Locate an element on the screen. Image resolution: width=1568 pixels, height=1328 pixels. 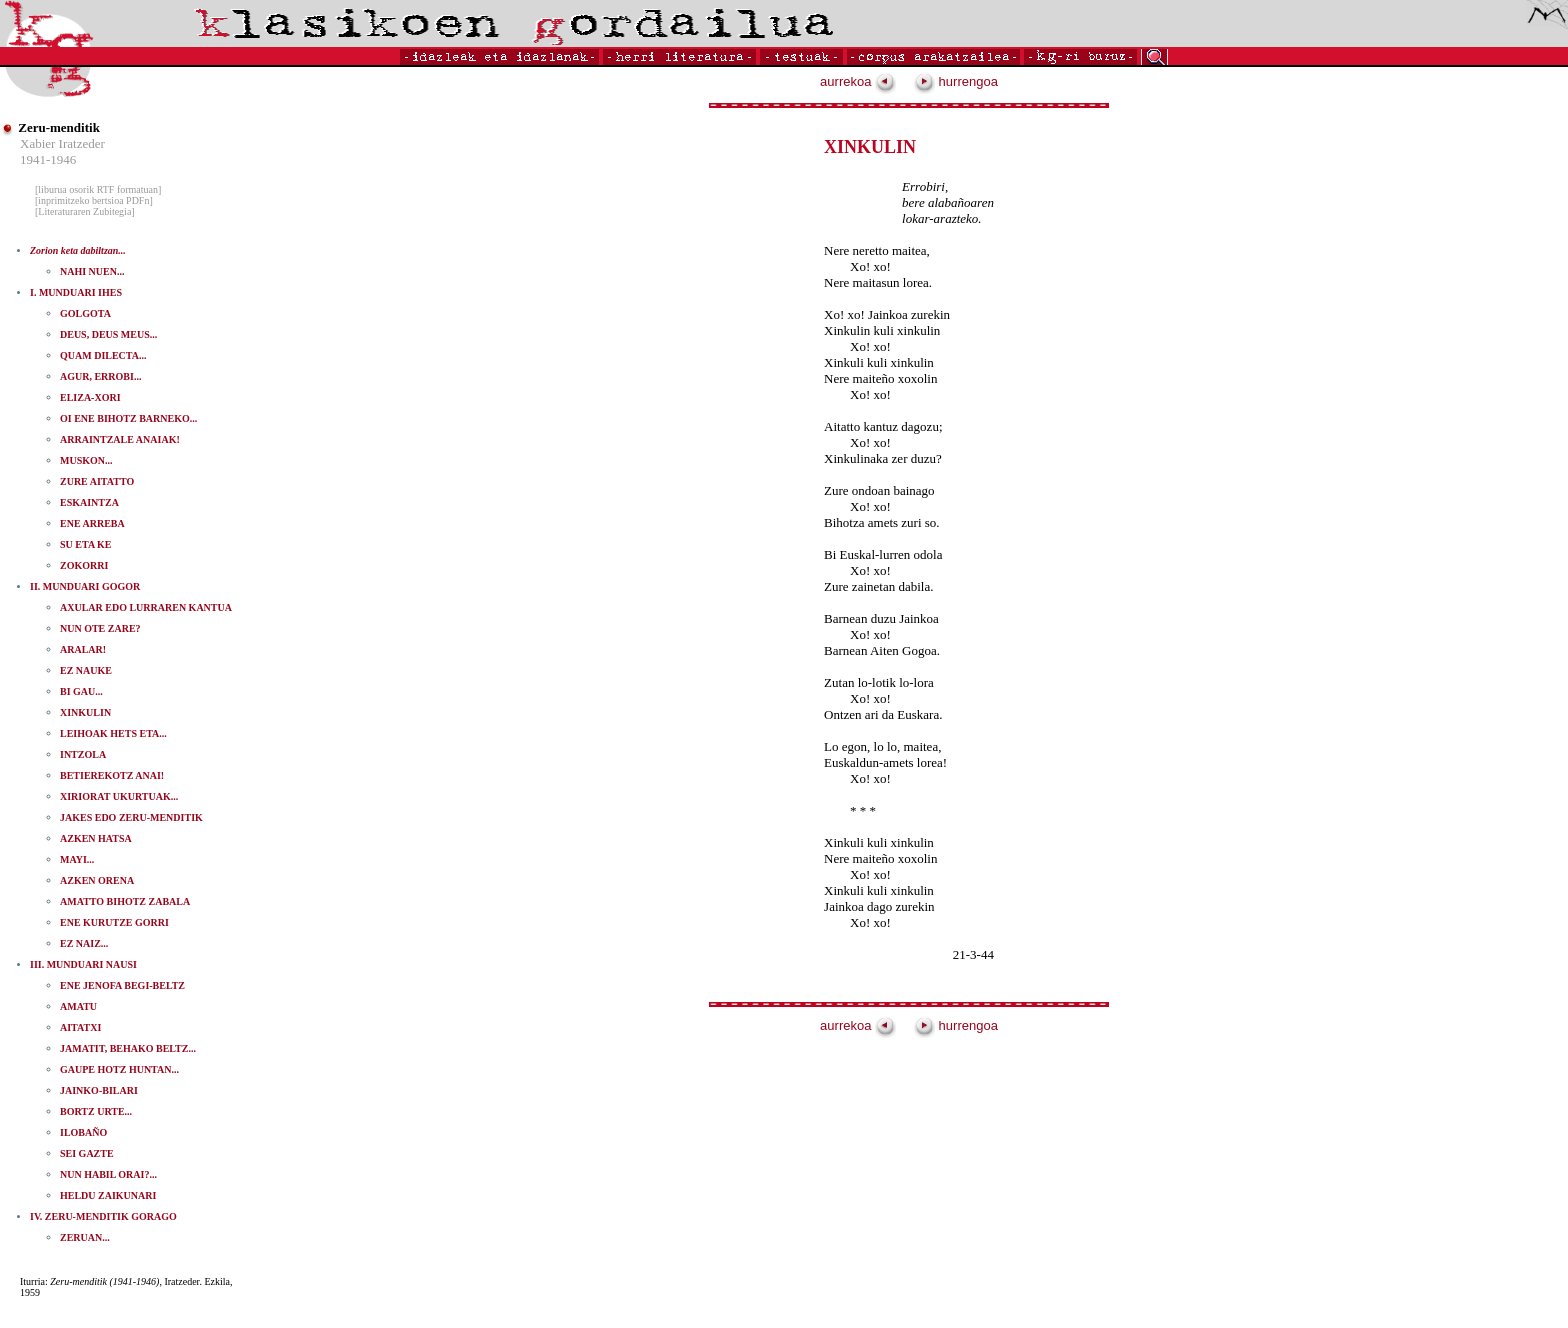
IV. ZERU-MENDITIK GORAGO is located at coordinates (103, 1216).